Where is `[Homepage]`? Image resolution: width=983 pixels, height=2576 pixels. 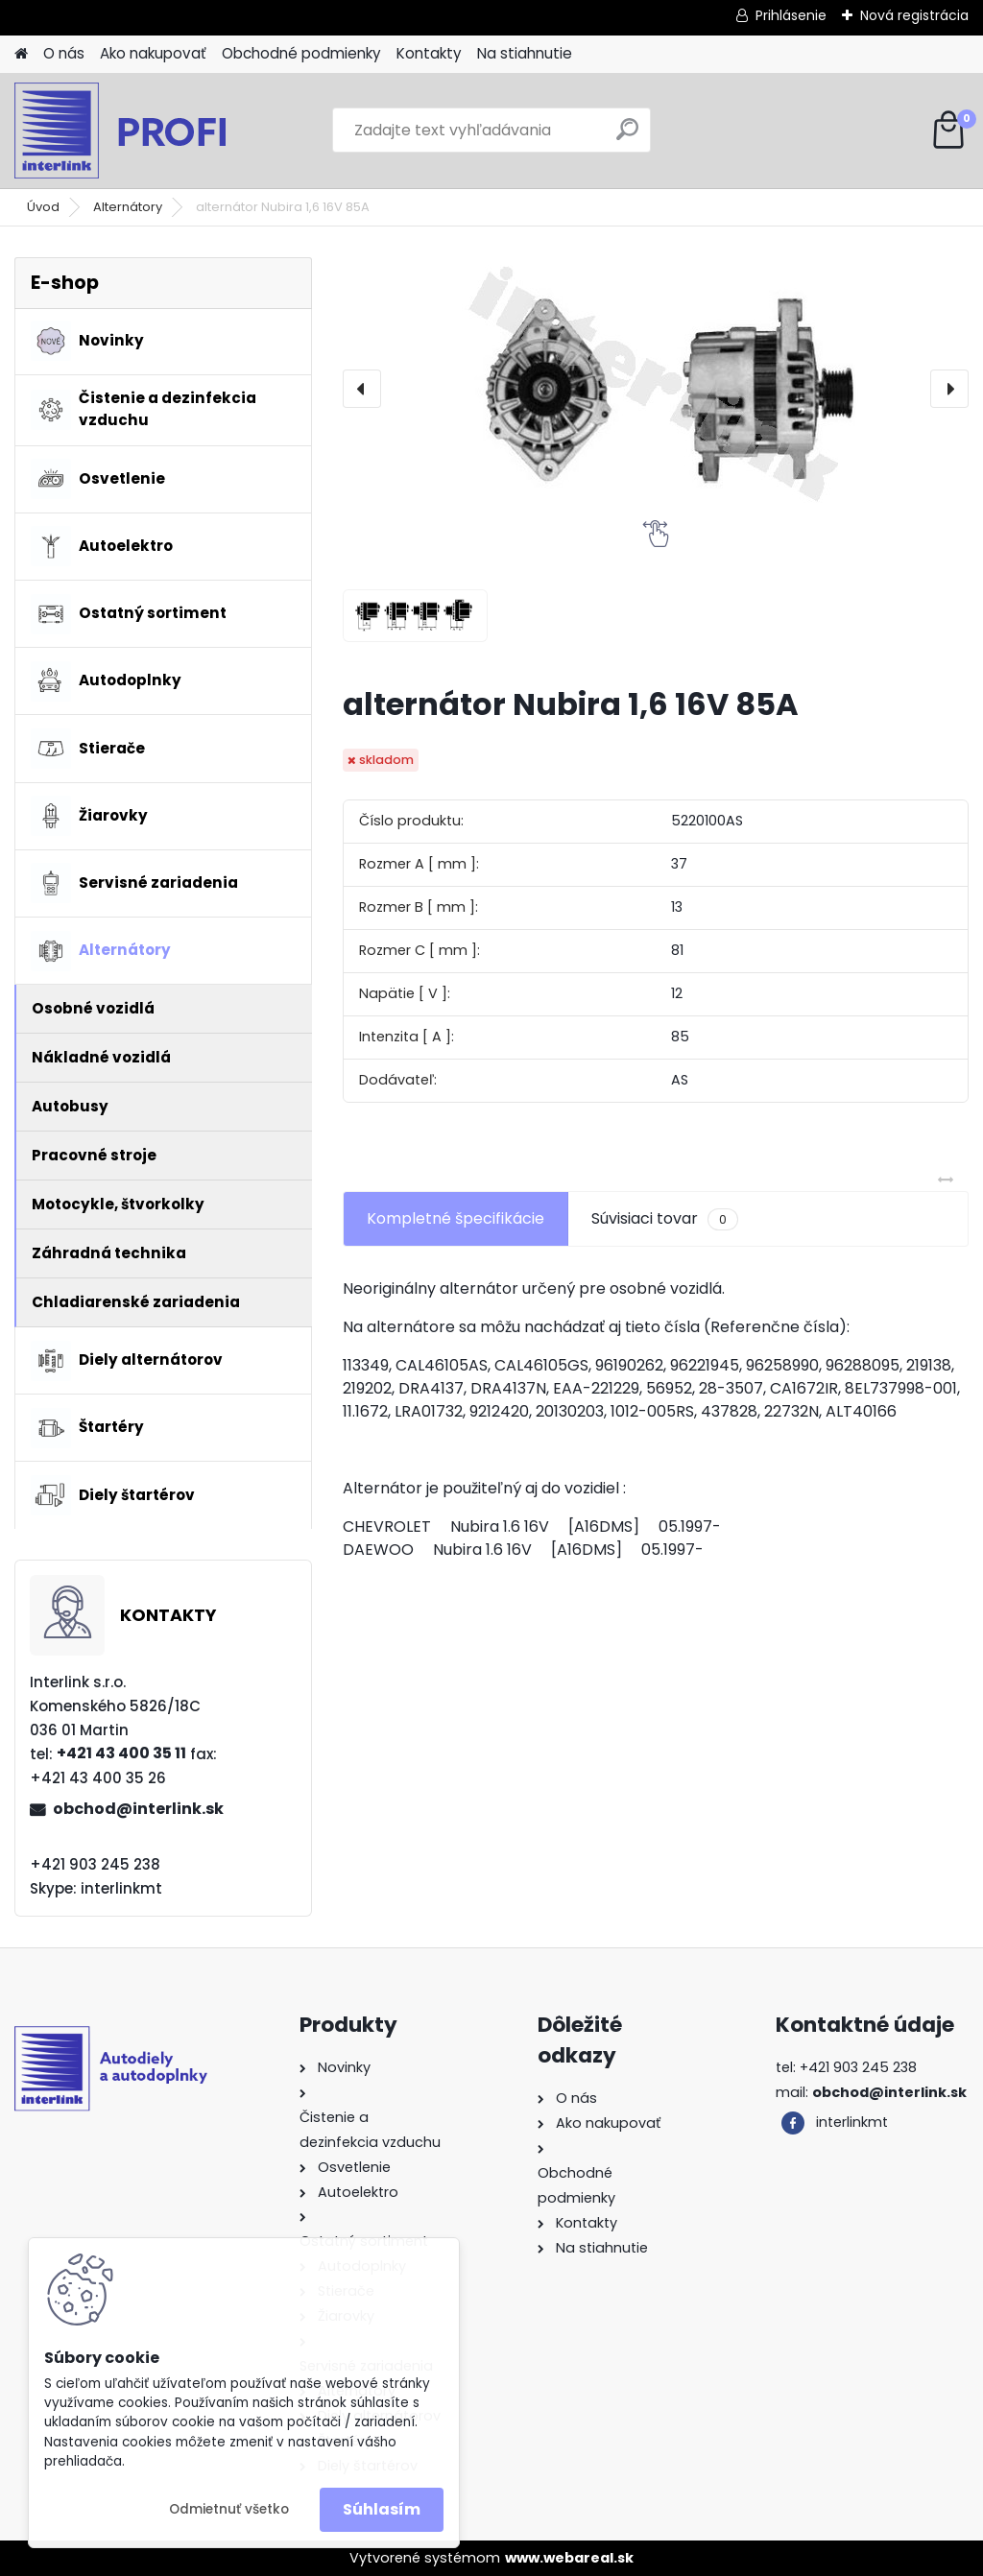 [Homepage] is located at coordinates (21, 54).